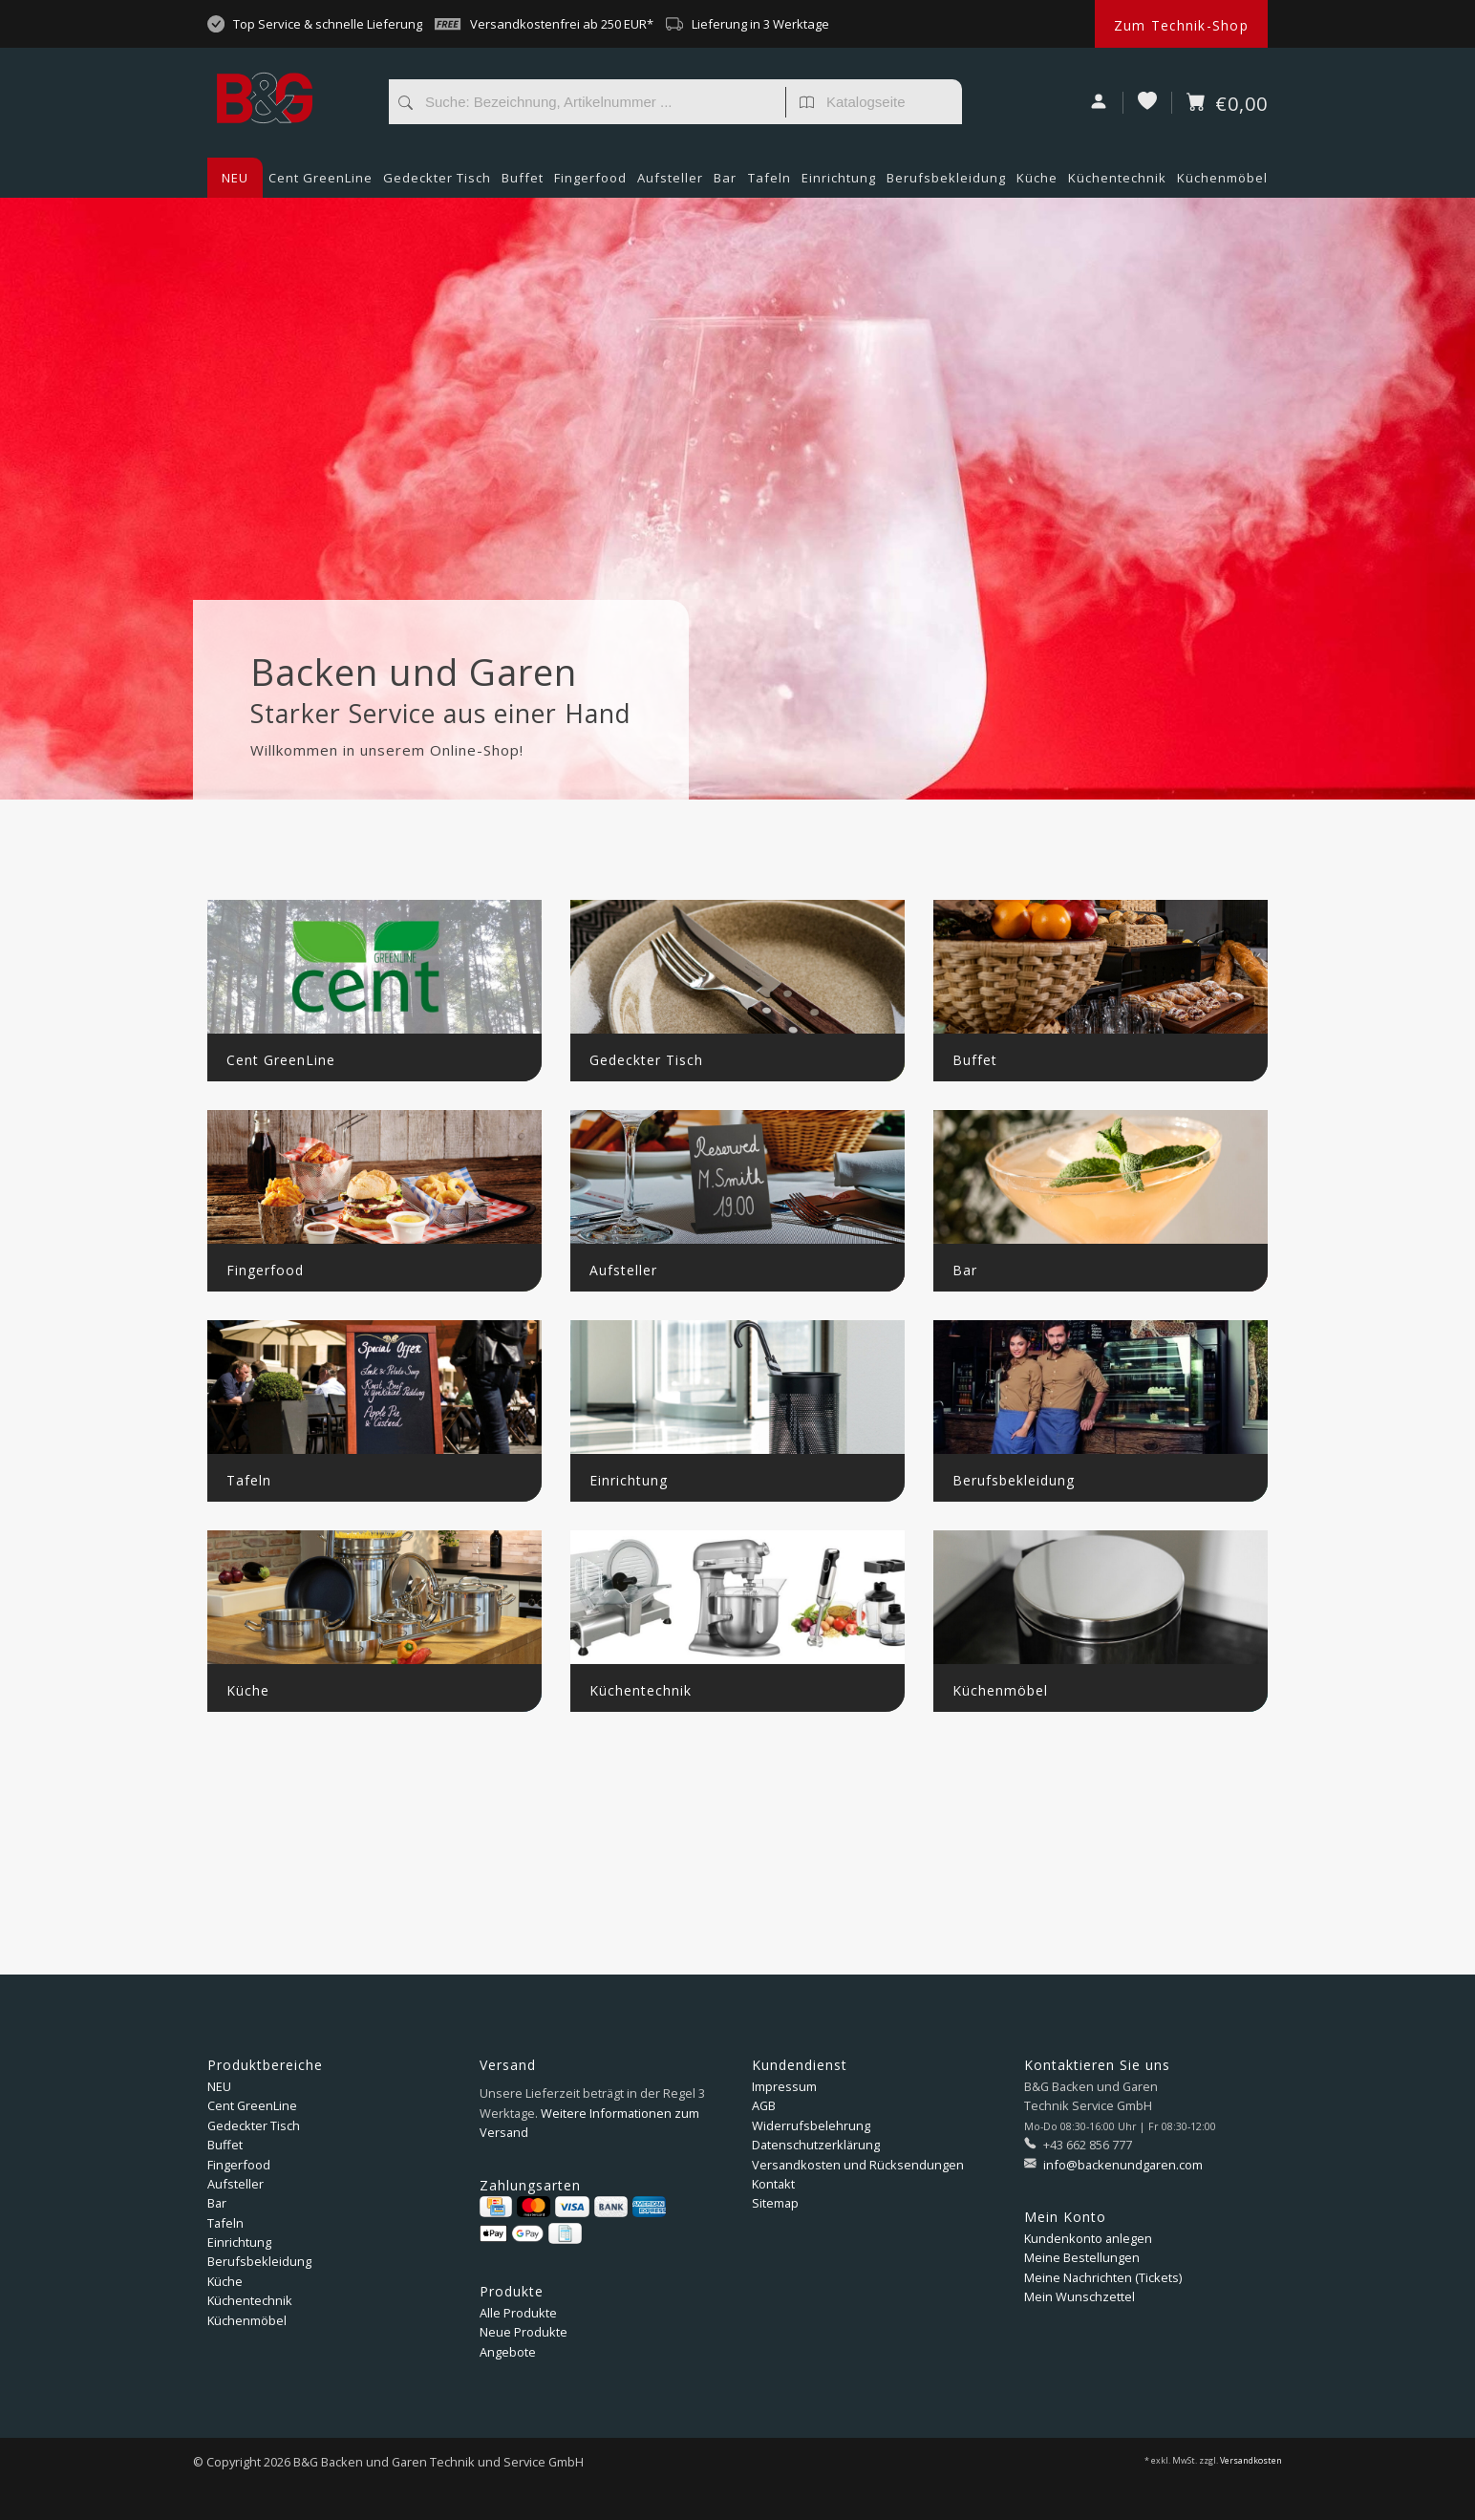 This screenshot has height=2520, width=1475. Describe the element at coordinates (523, 183) in the screenshot. I see `Buffet` at that location.